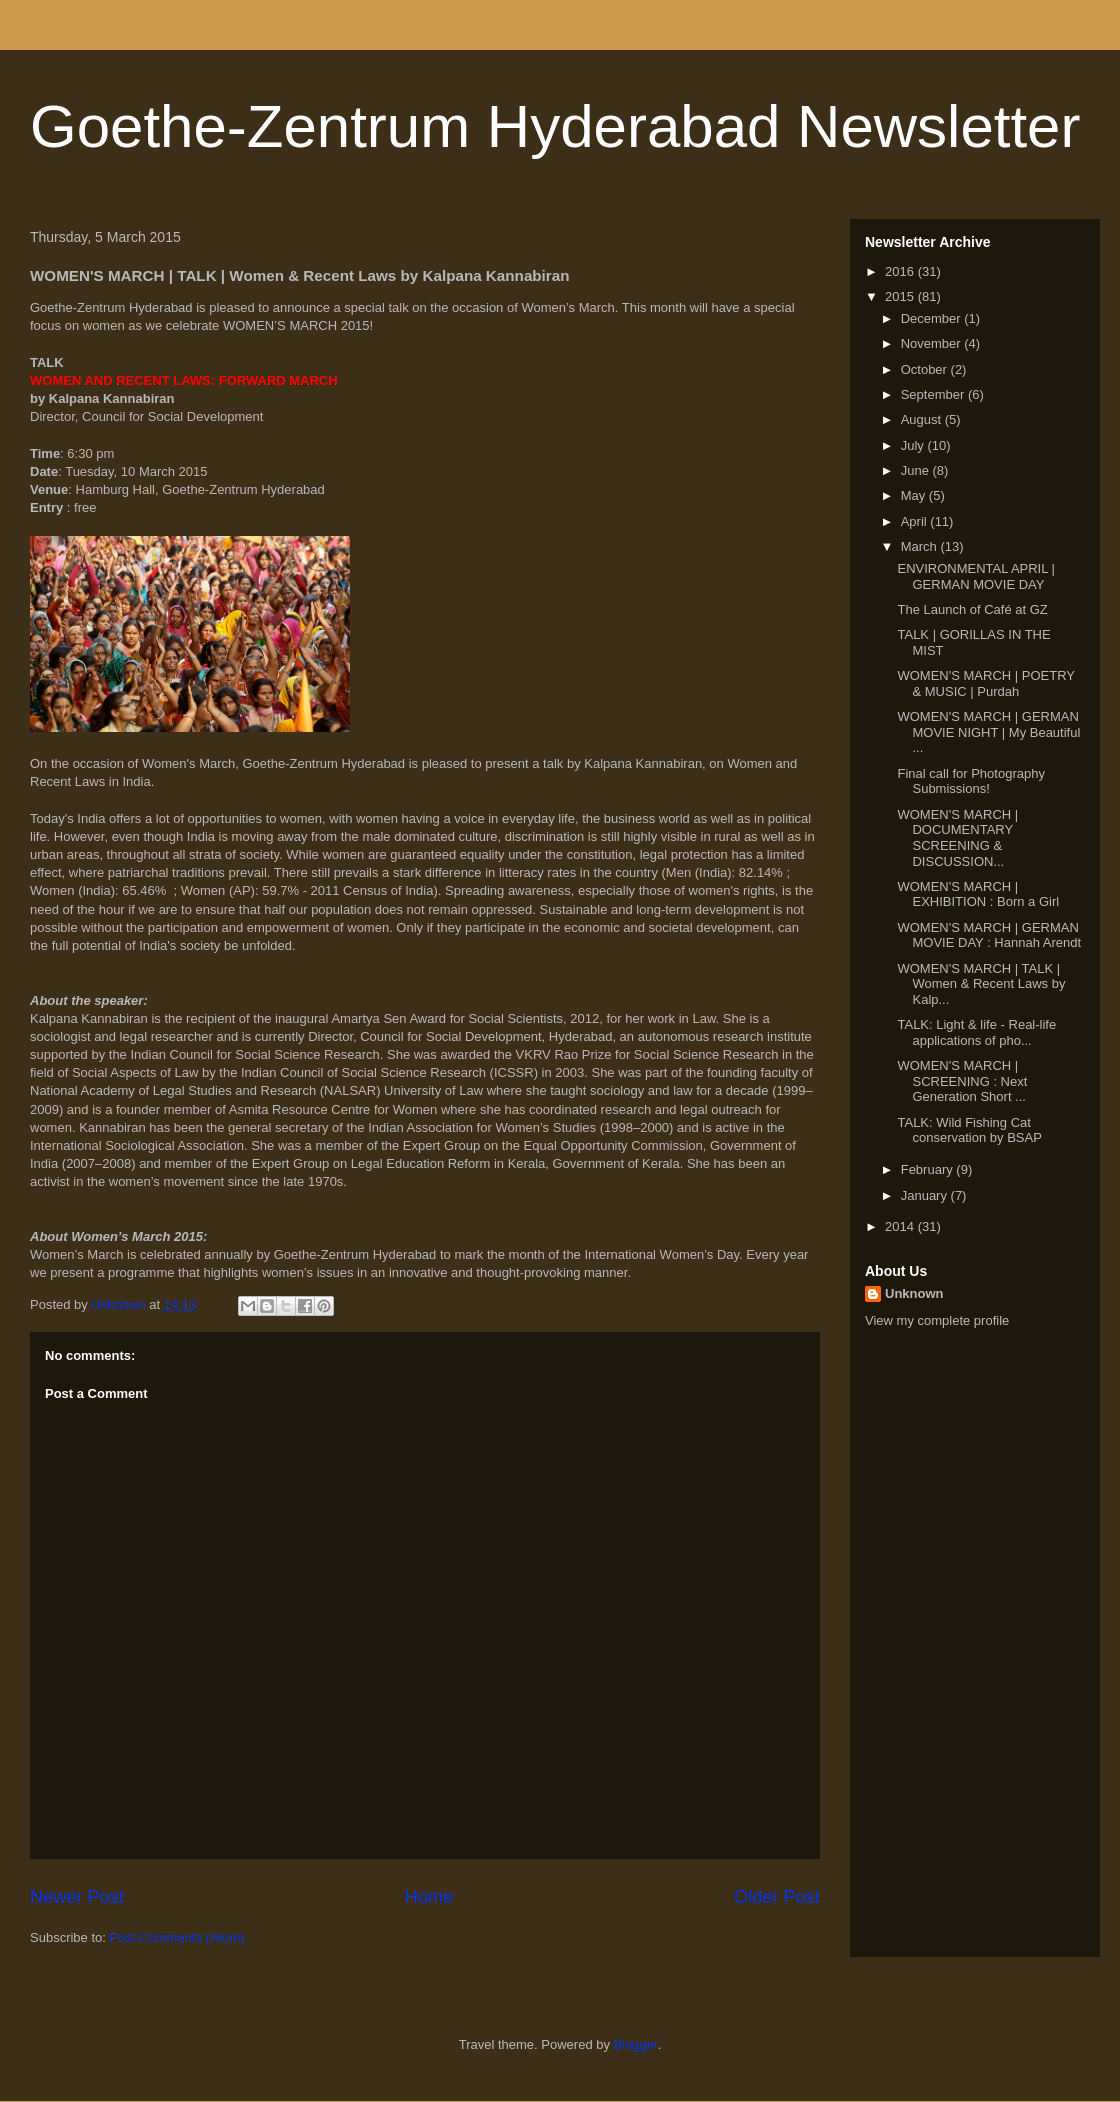  Describe the element at coordinates (969, 1130) in the screenshot. I see `TALK: Wild Fishing Cat conservation by BSAP` at that location.